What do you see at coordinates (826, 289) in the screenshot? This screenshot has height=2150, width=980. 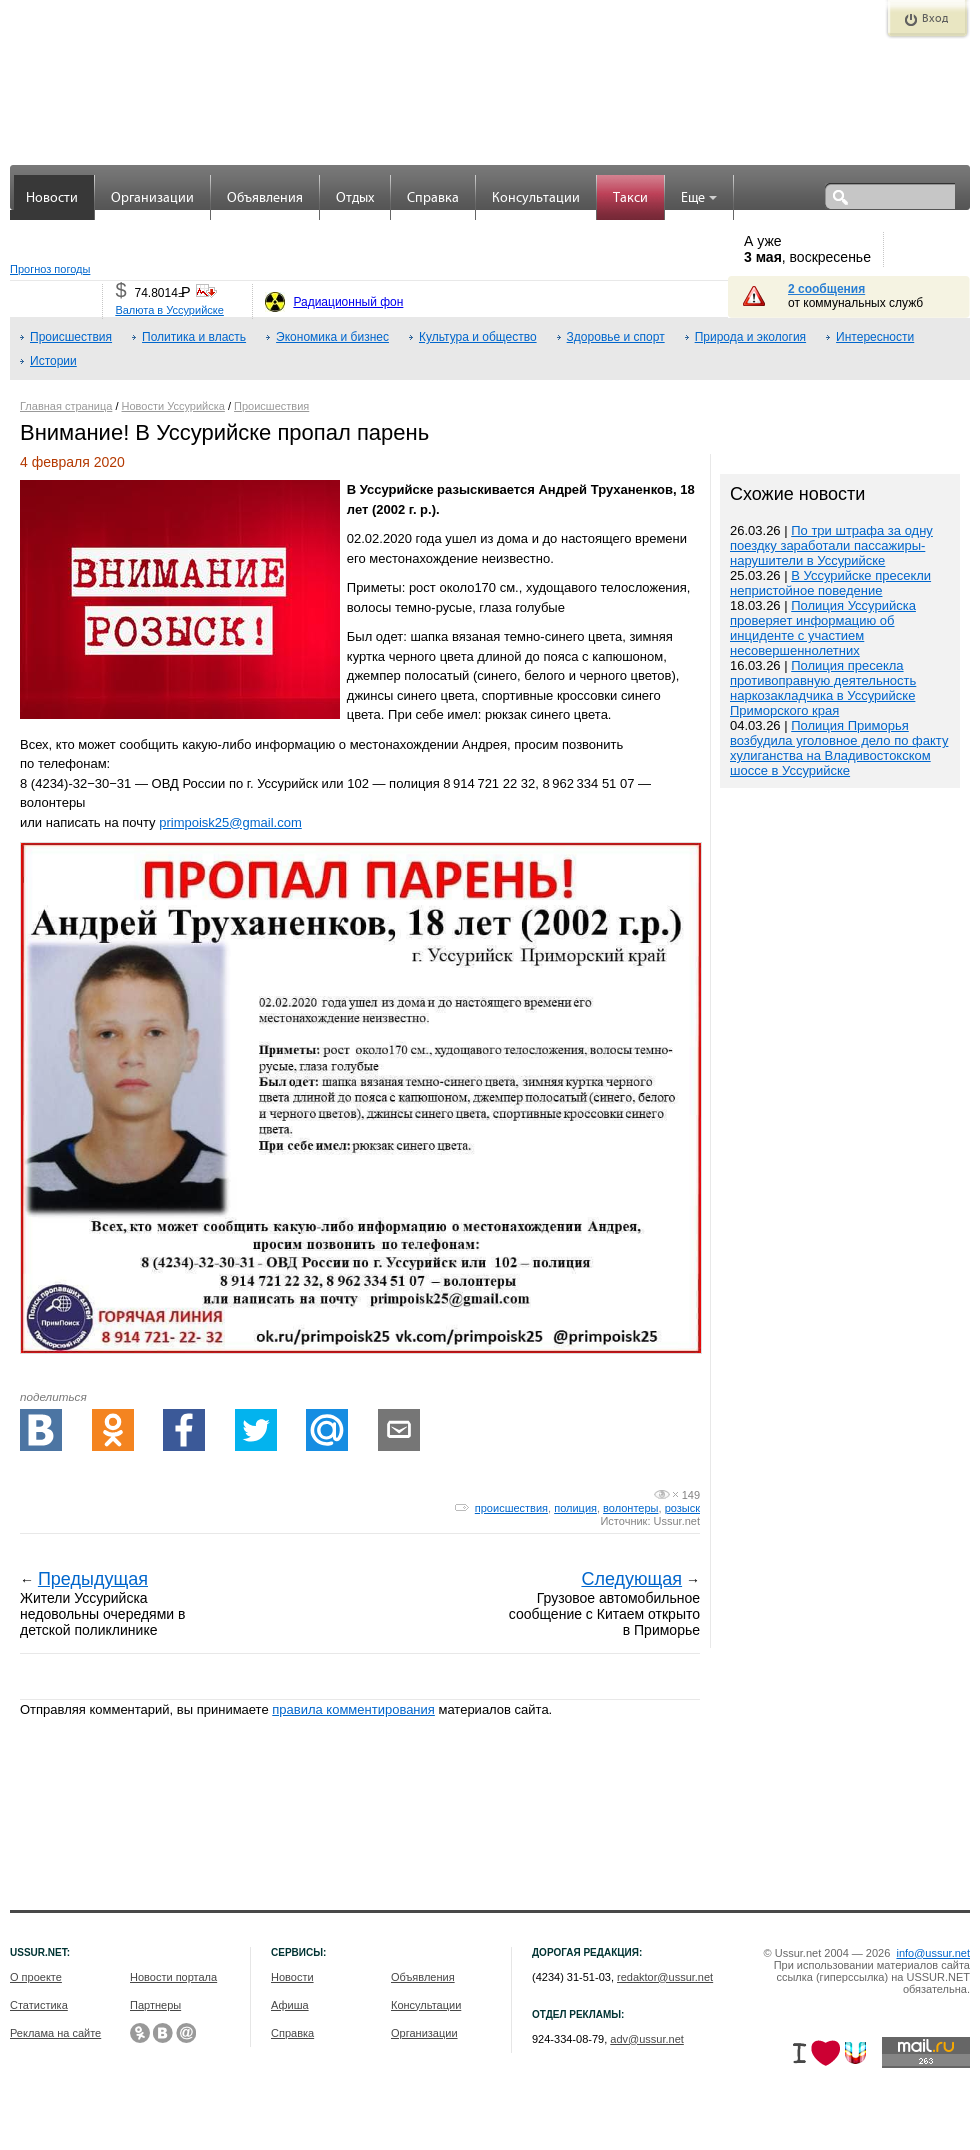 I see `2 сообщения` at bounding box center [826, 289].